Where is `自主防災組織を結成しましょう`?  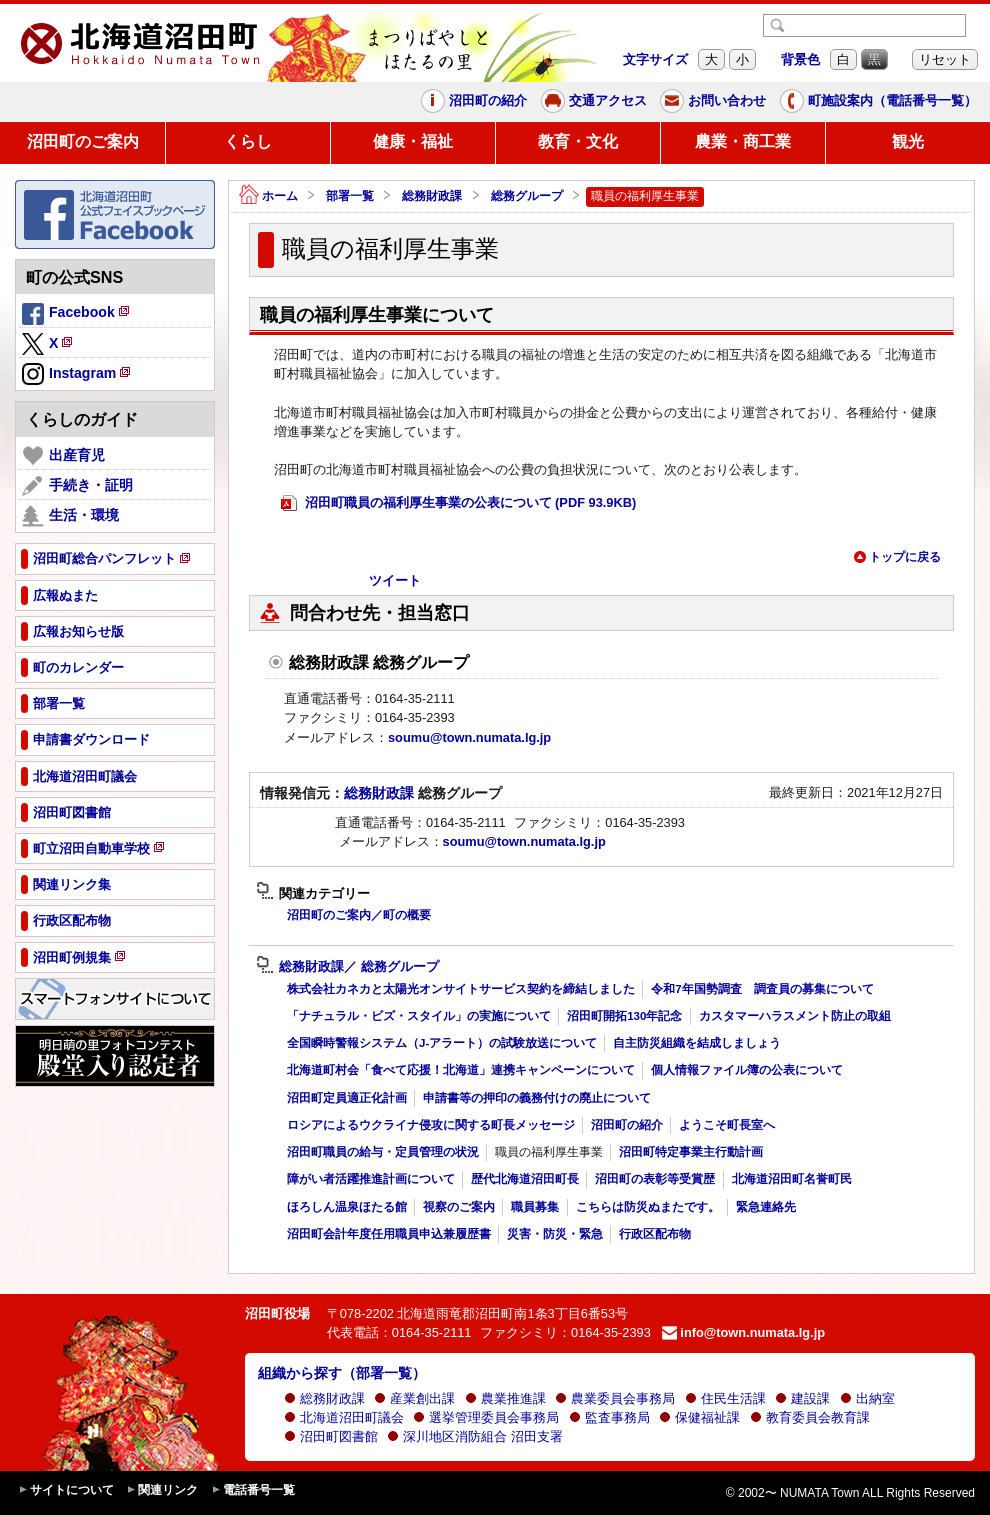 自主防災組織を結成しましょう is located at coordinates (697, 1043).